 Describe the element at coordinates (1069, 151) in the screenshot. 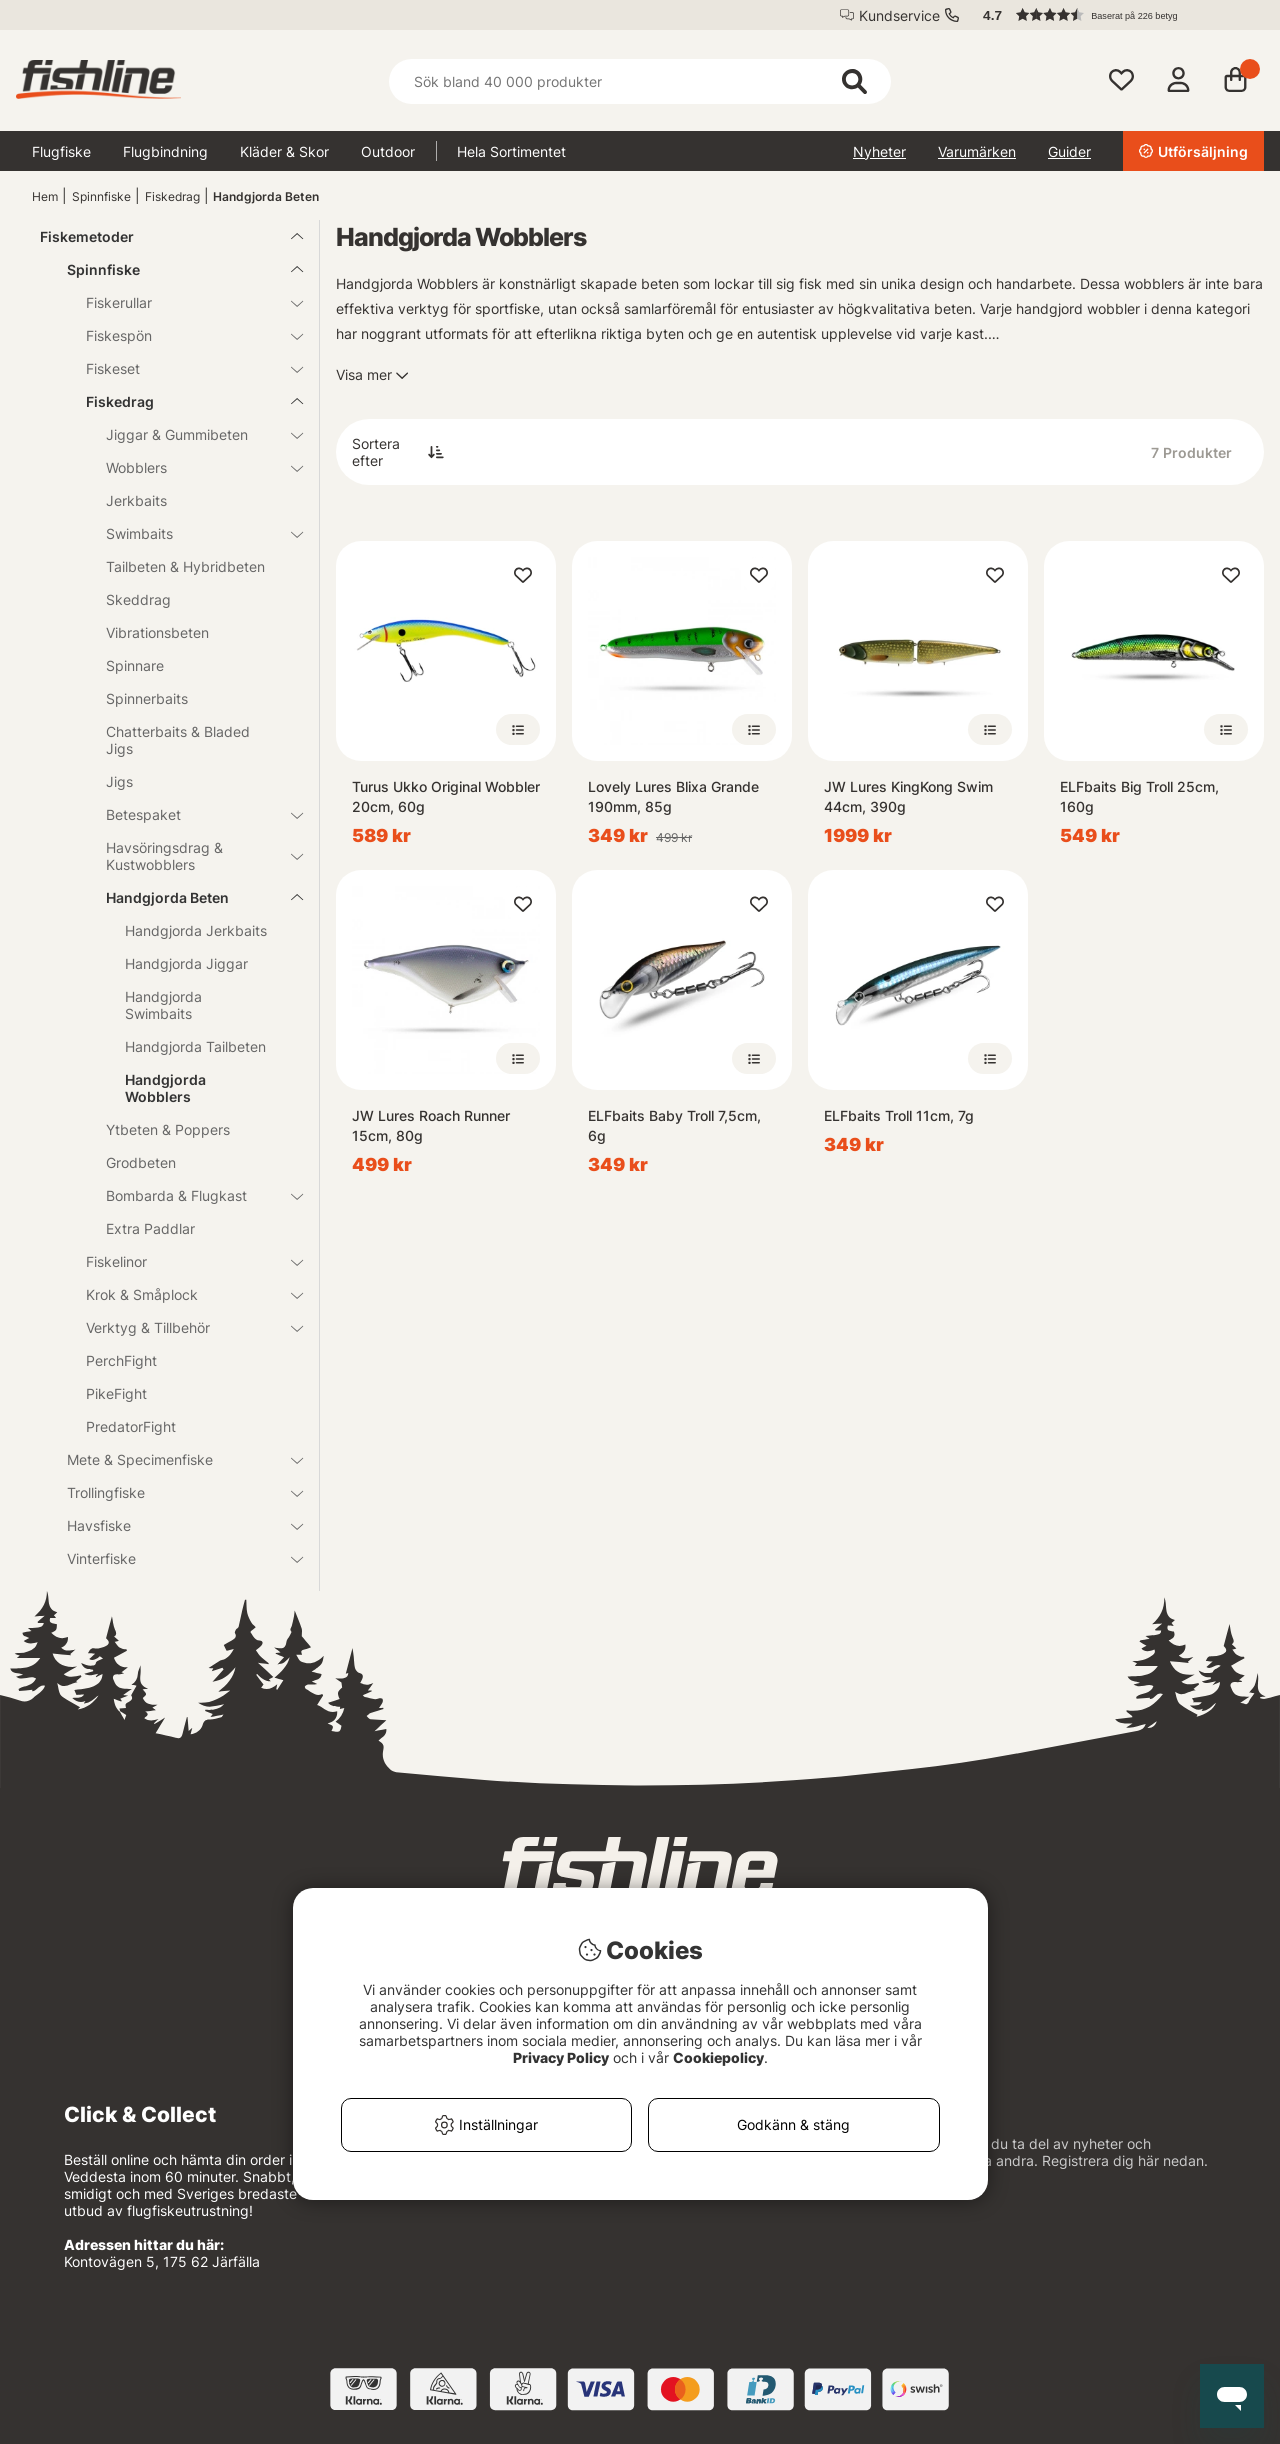

I see `Guider` at that location.